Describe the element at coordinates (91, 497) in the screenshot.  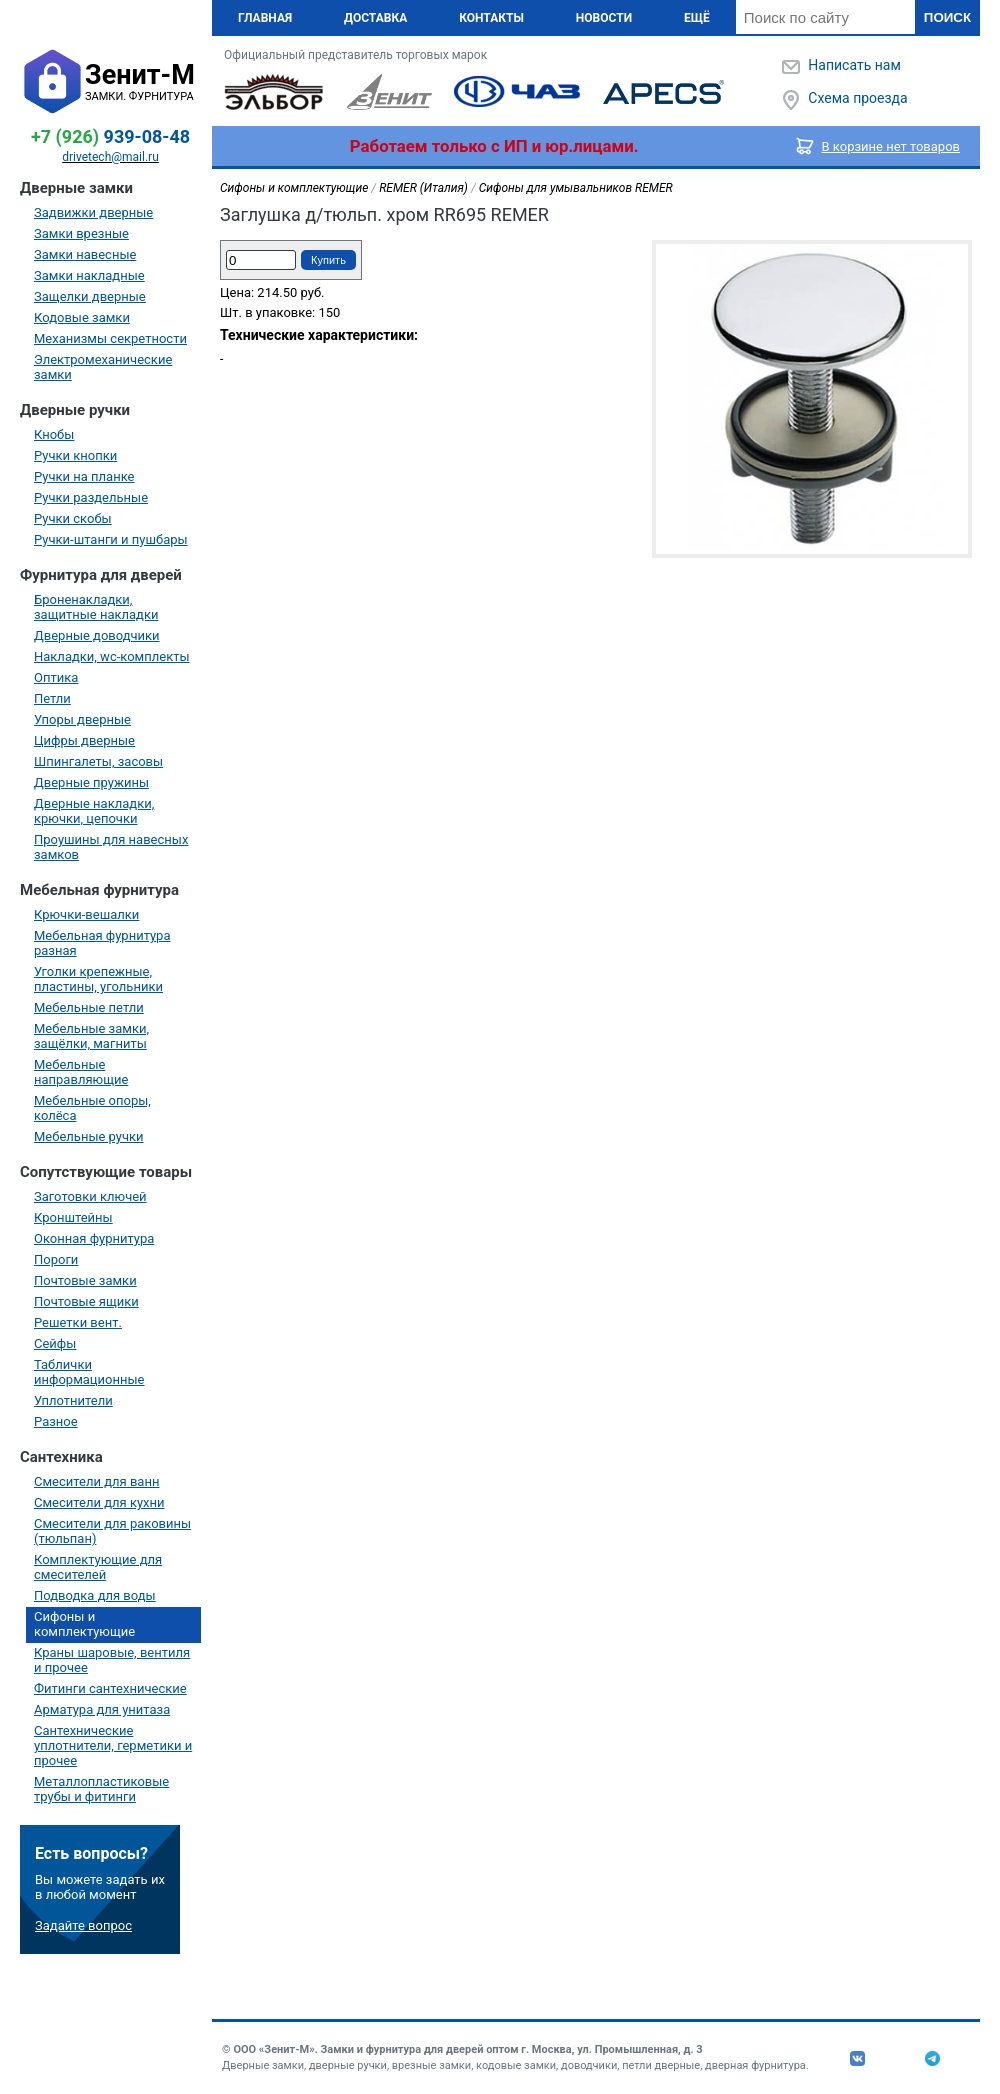
I see `Ручки раздельные` at that location.